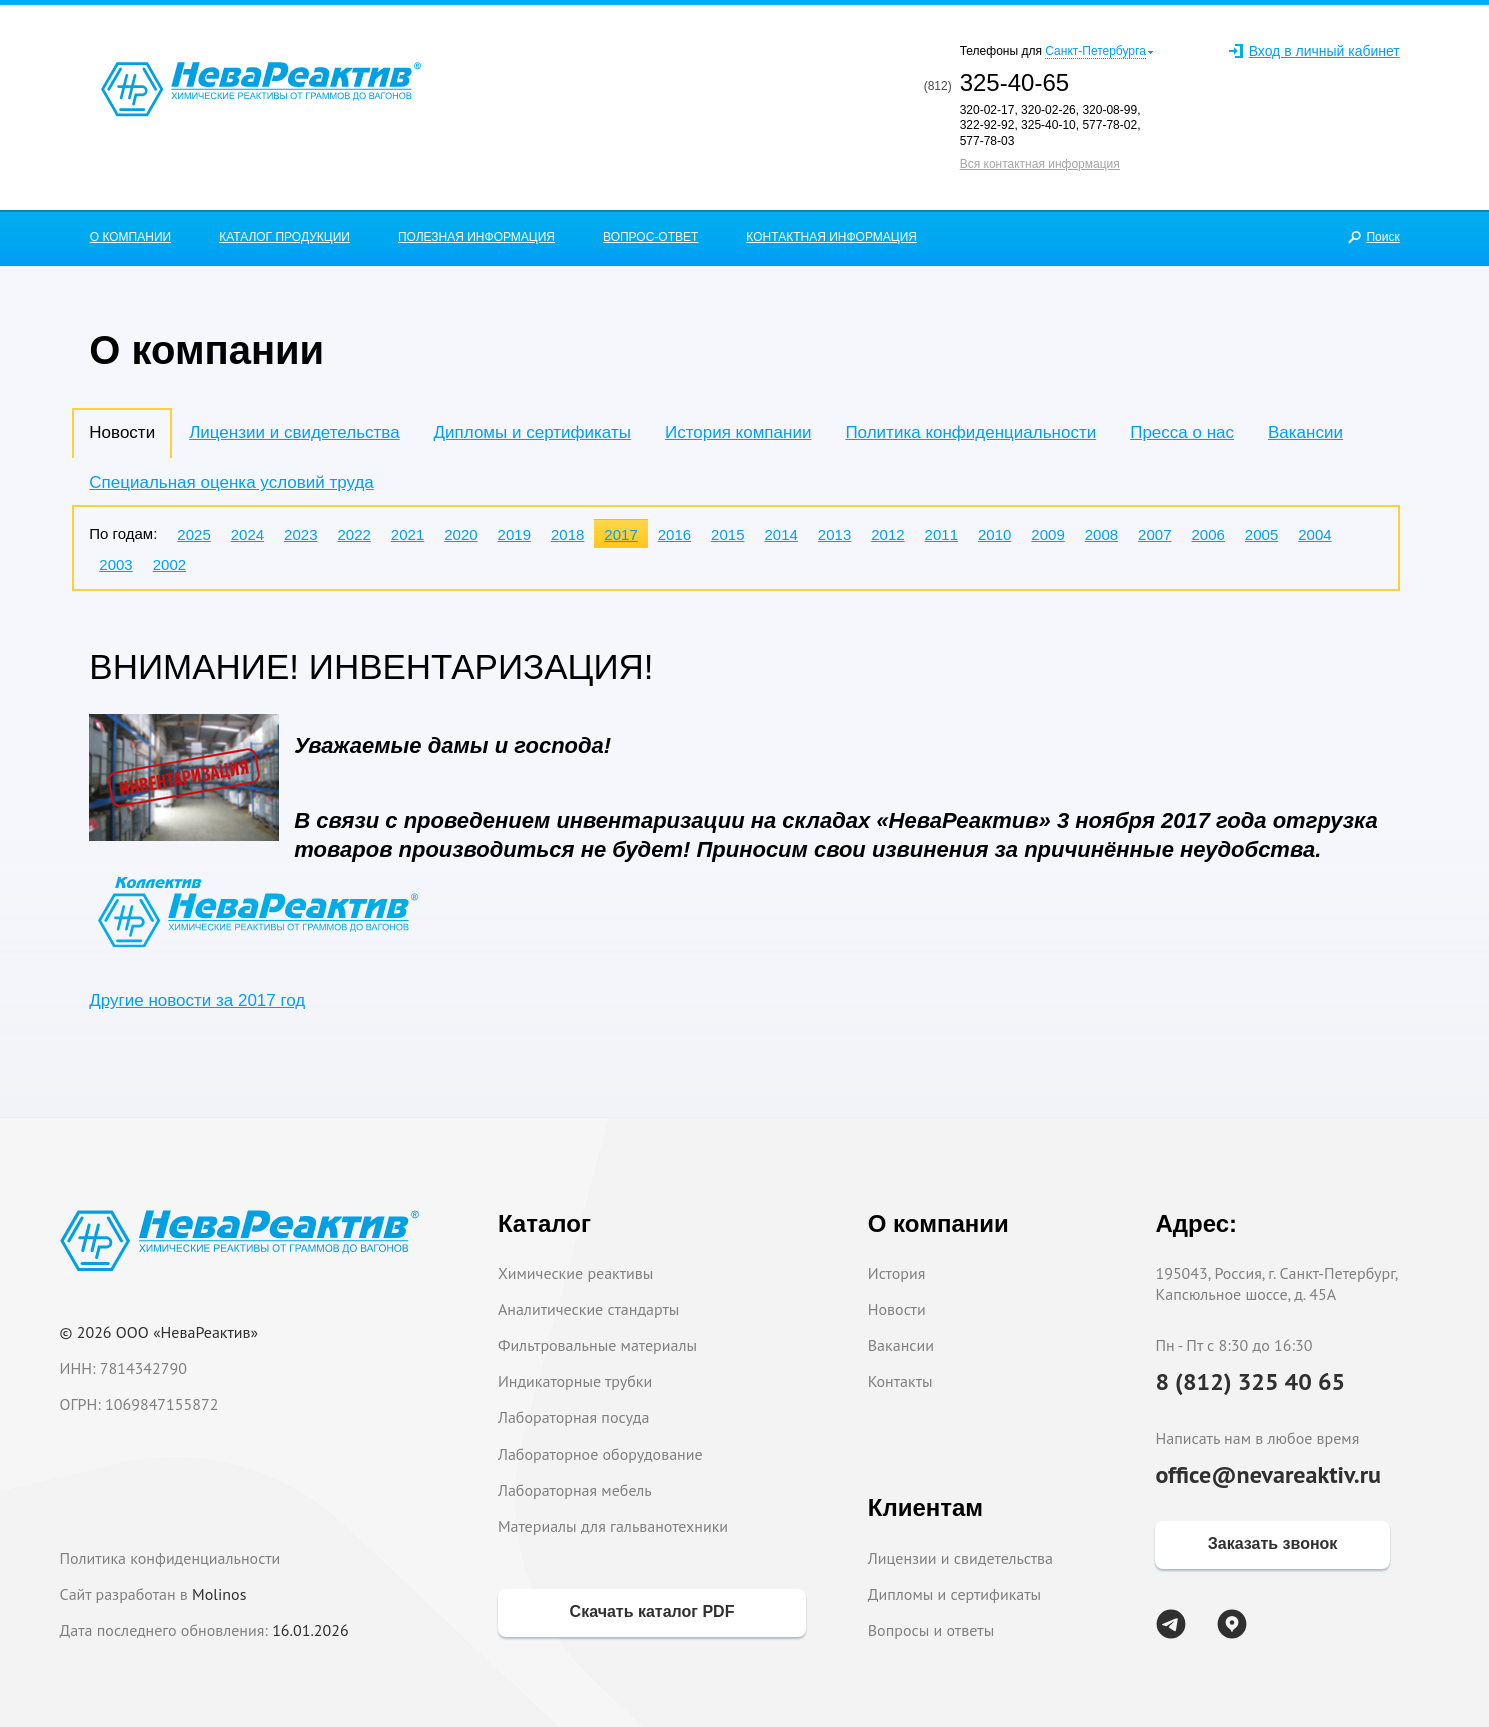 The image size is (1489, 1727). I want to click on 2014, so click(780, 534).